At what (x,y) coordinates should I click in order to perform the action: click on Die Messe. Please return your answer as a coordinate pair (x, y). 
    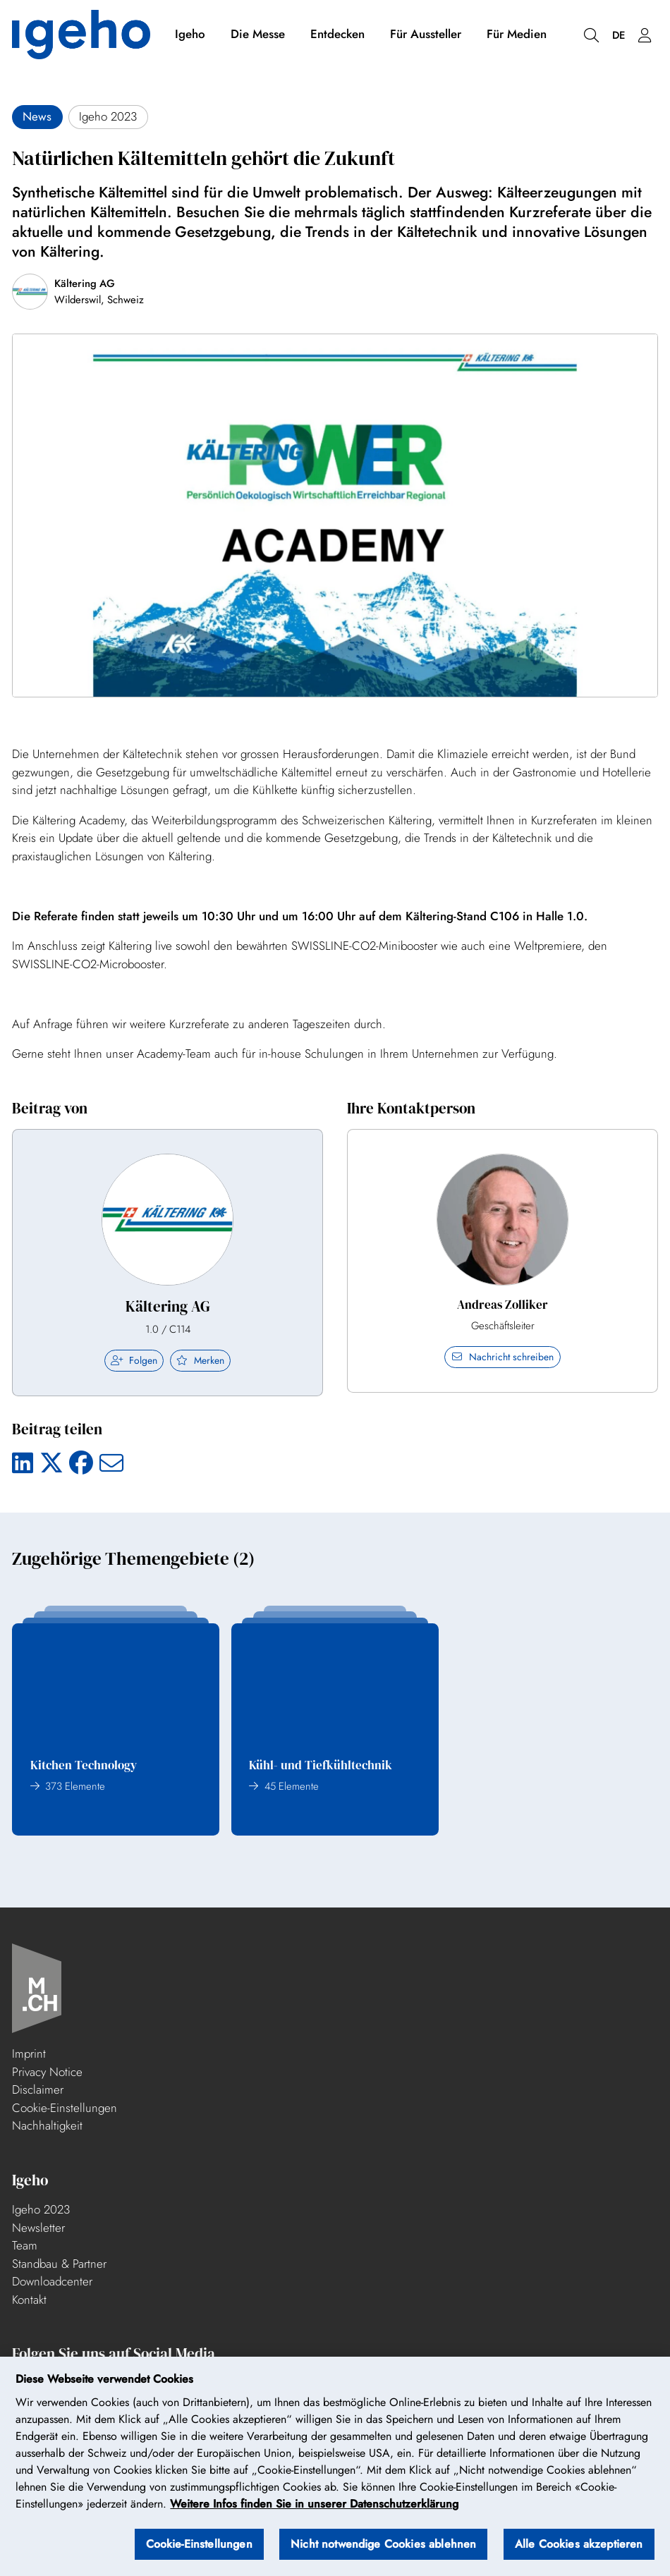
    Looking at the image, I should click on (258, 33).